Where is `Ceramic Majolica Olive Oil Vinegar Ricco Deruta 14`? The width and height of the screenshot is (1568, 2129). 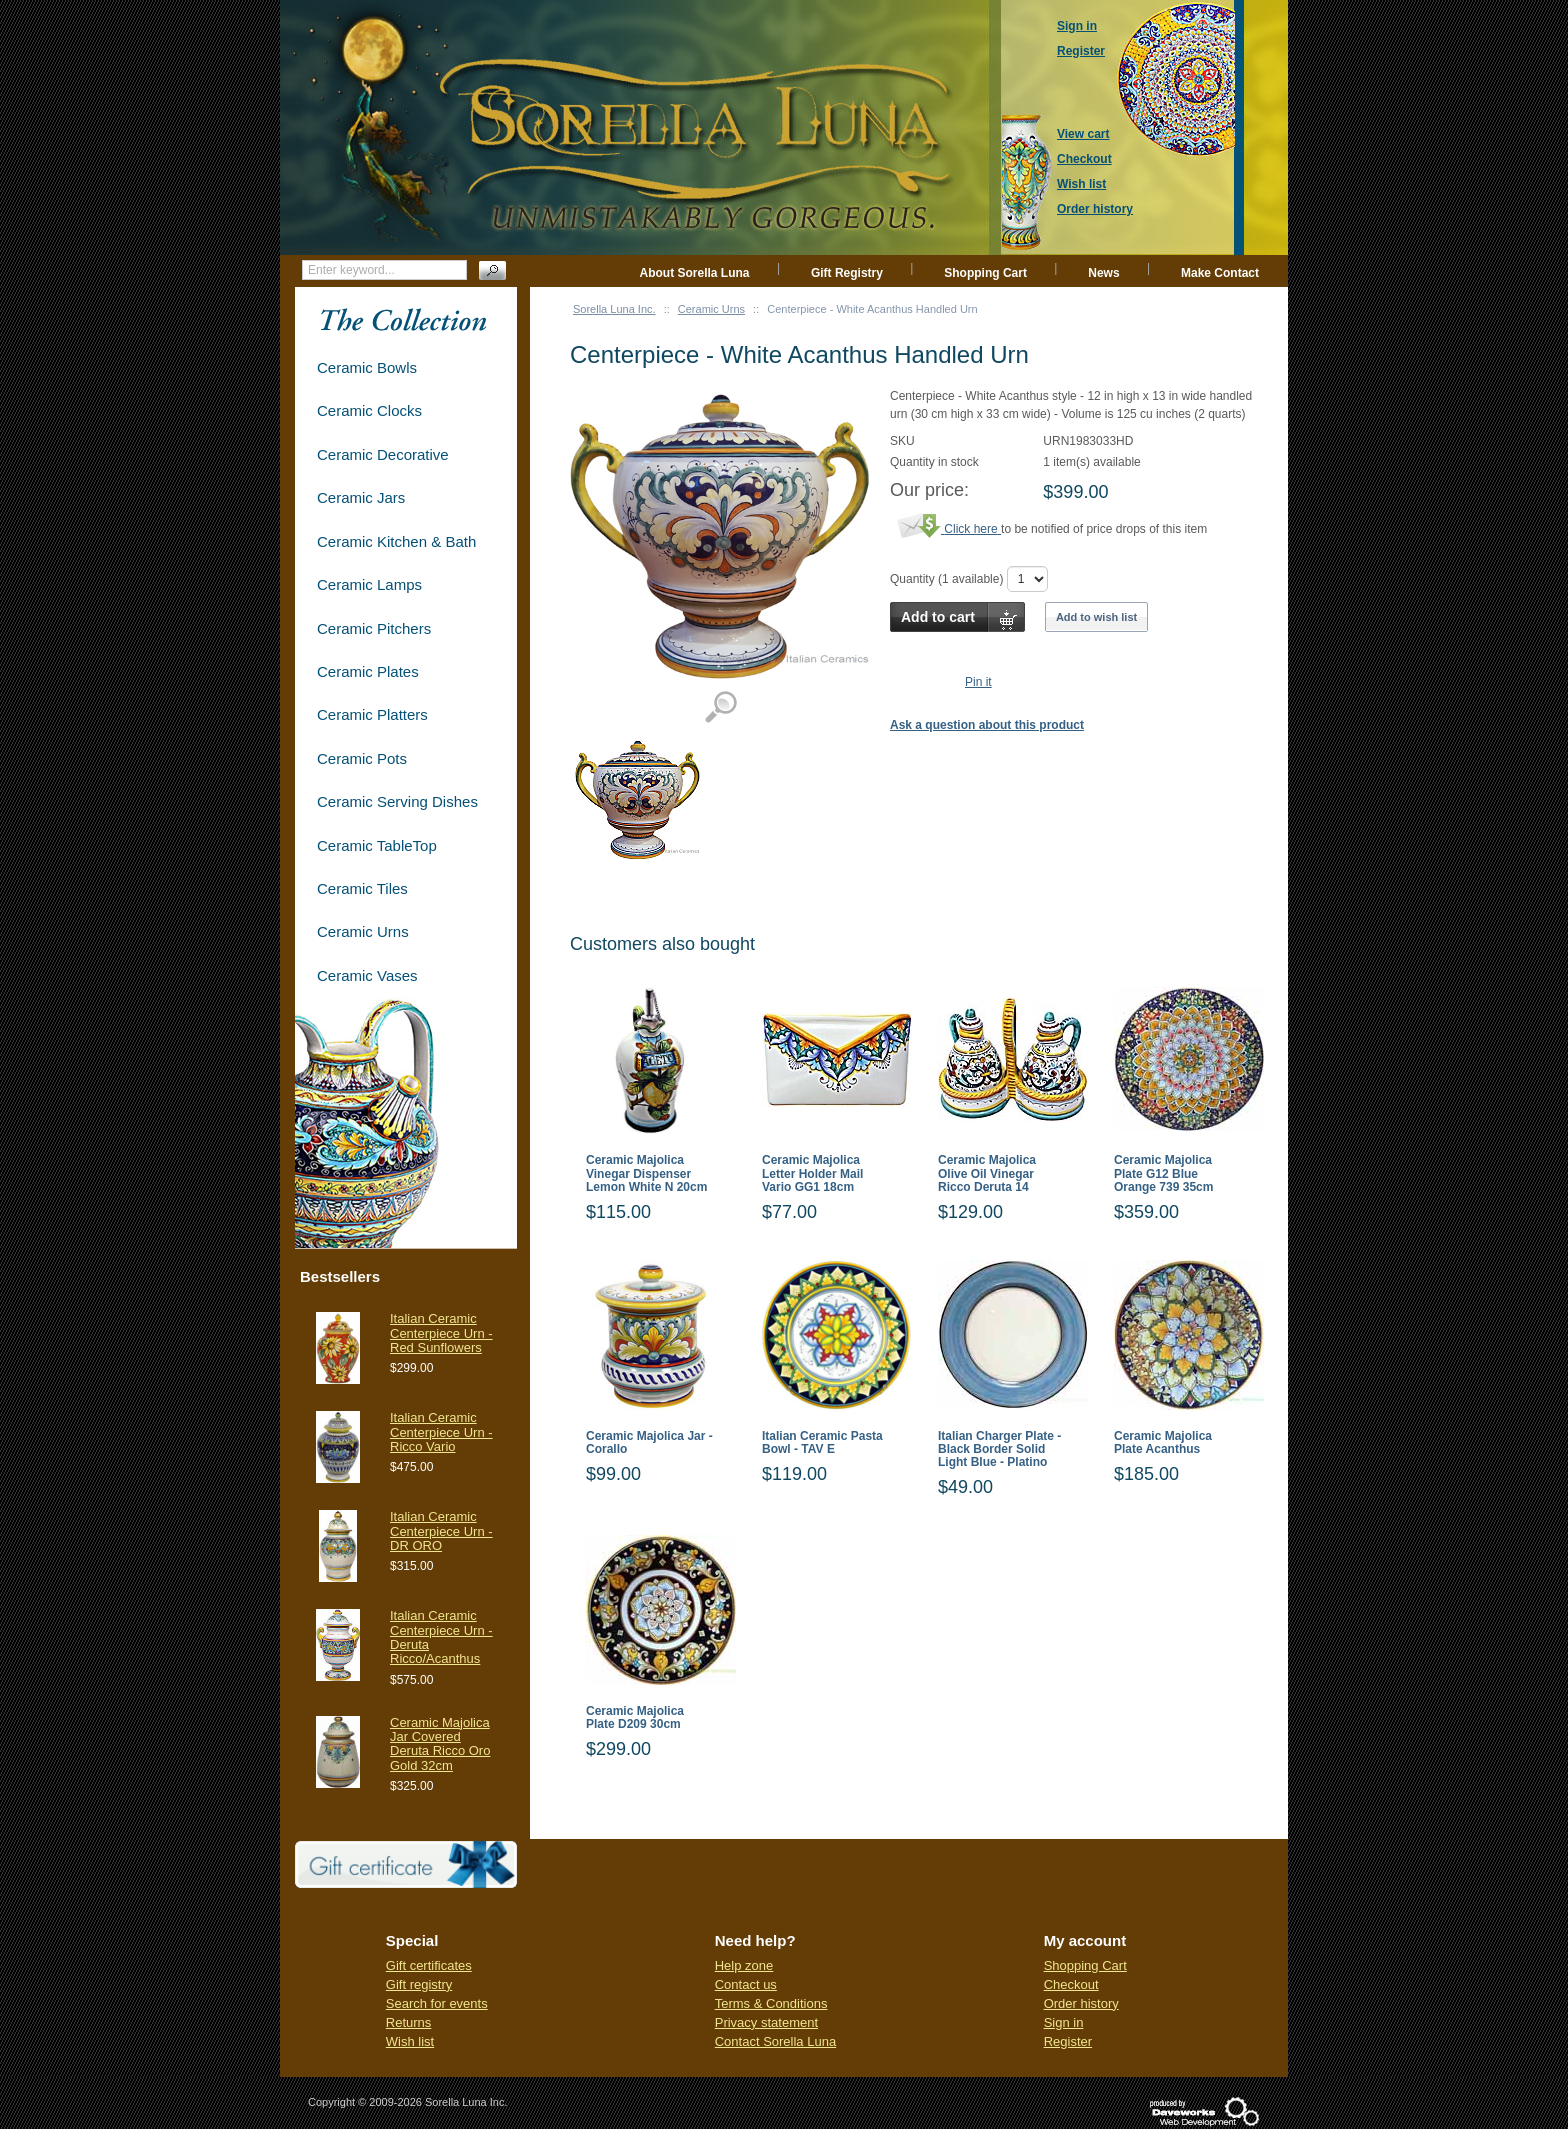
Ceramic Majolica Olive Oil Vinegar Ricco Deruta 14 is located at coordinates (987, 1173).